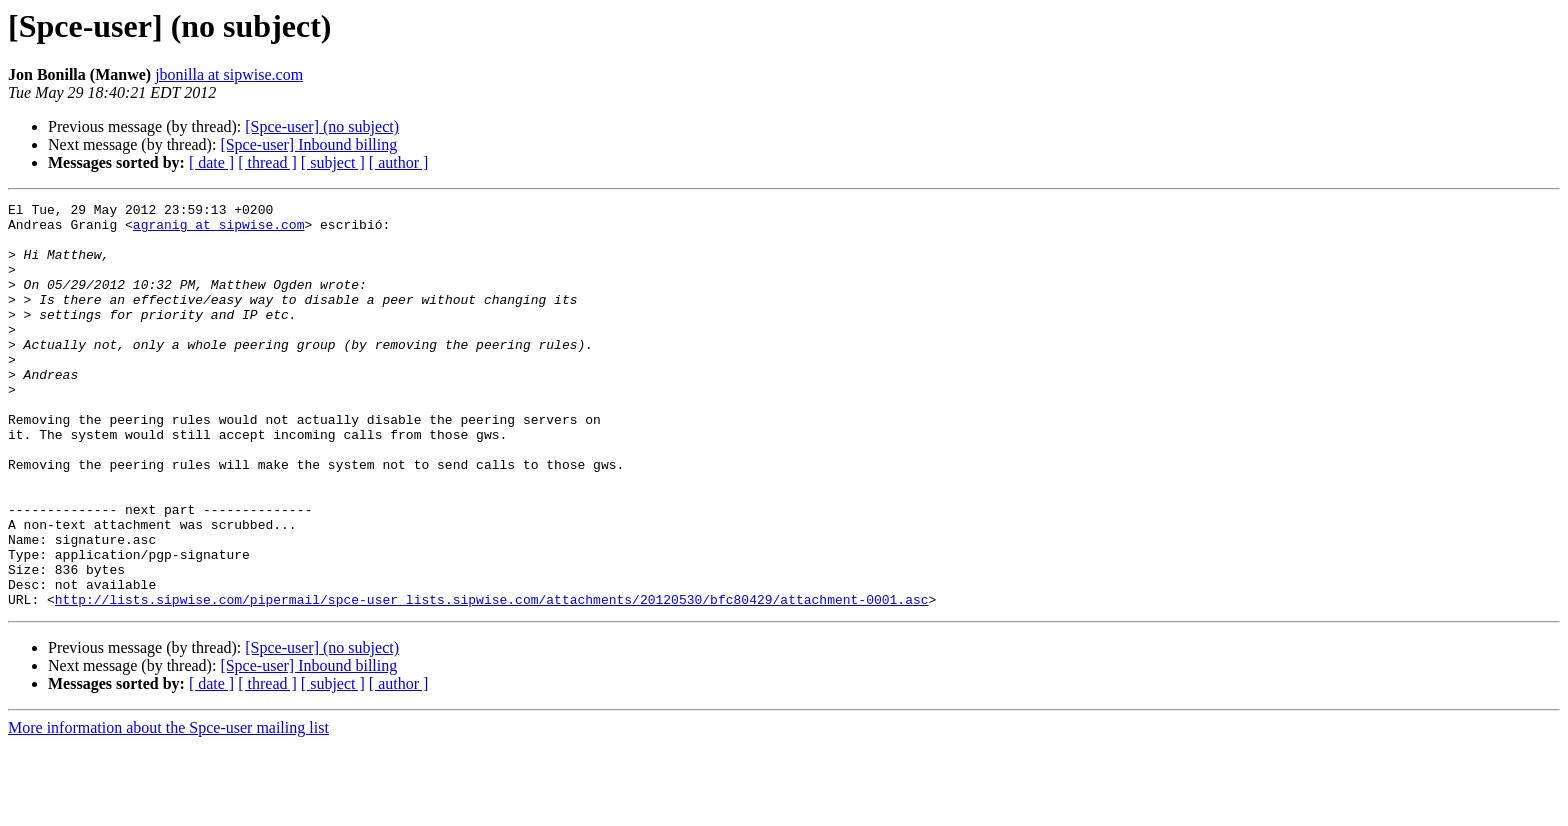  What do you see at coordinates (229, 74) in the screenshot?
I see `jbonilla at sipwise.com` at bounding box center [229, 74].